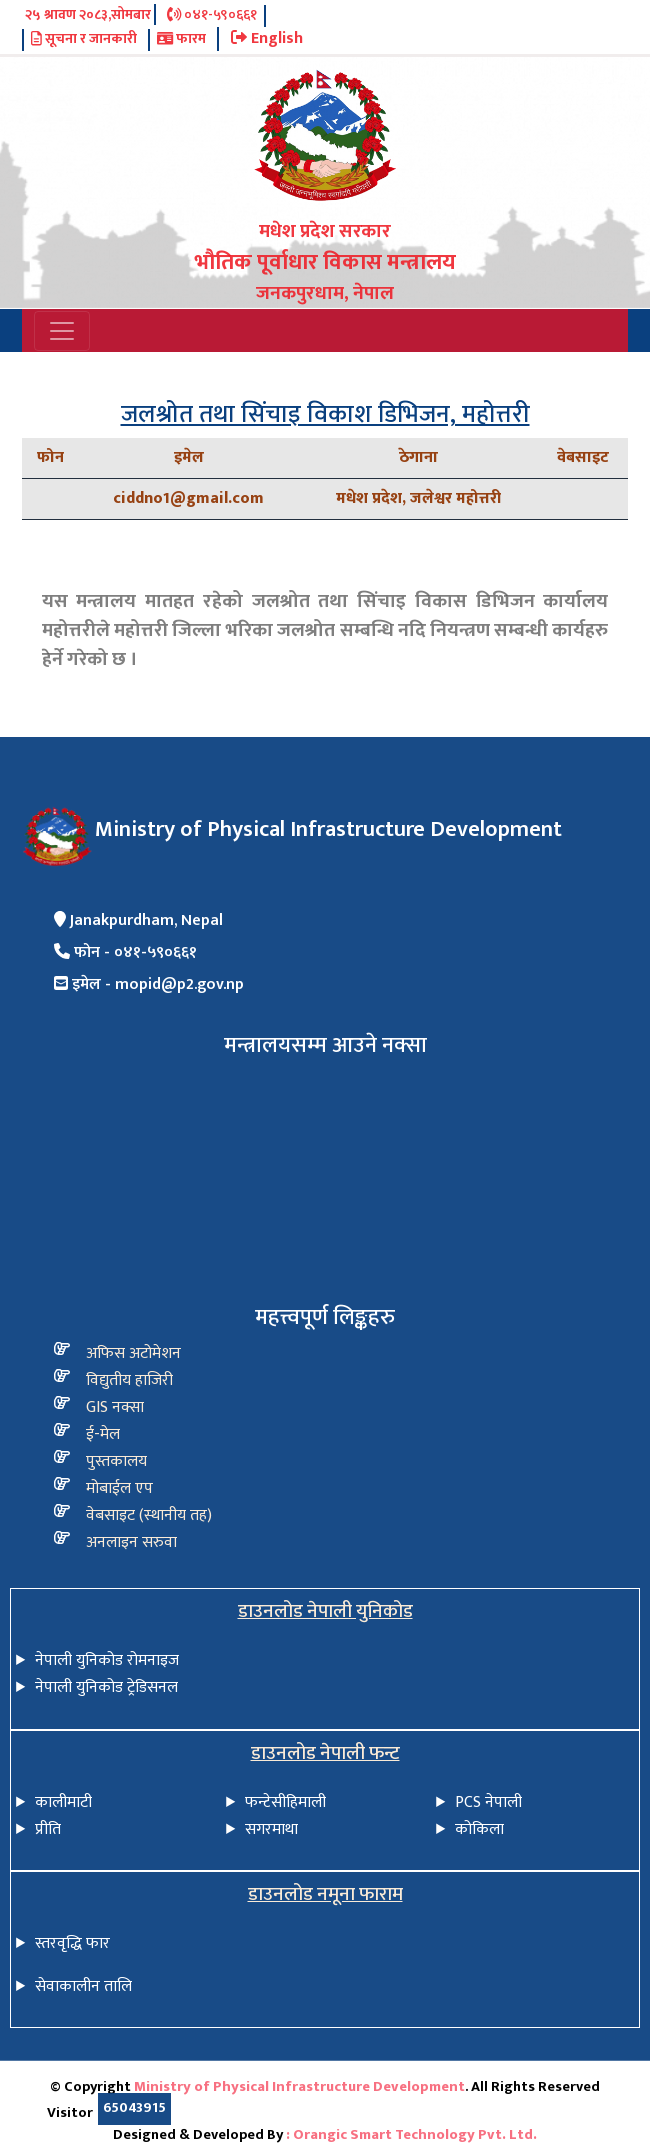 This screenshot has height=2152, width=650. Describe the element at coordinates (84, 40) in the screenshot. I see `सूचना र जानकारी` at that location.